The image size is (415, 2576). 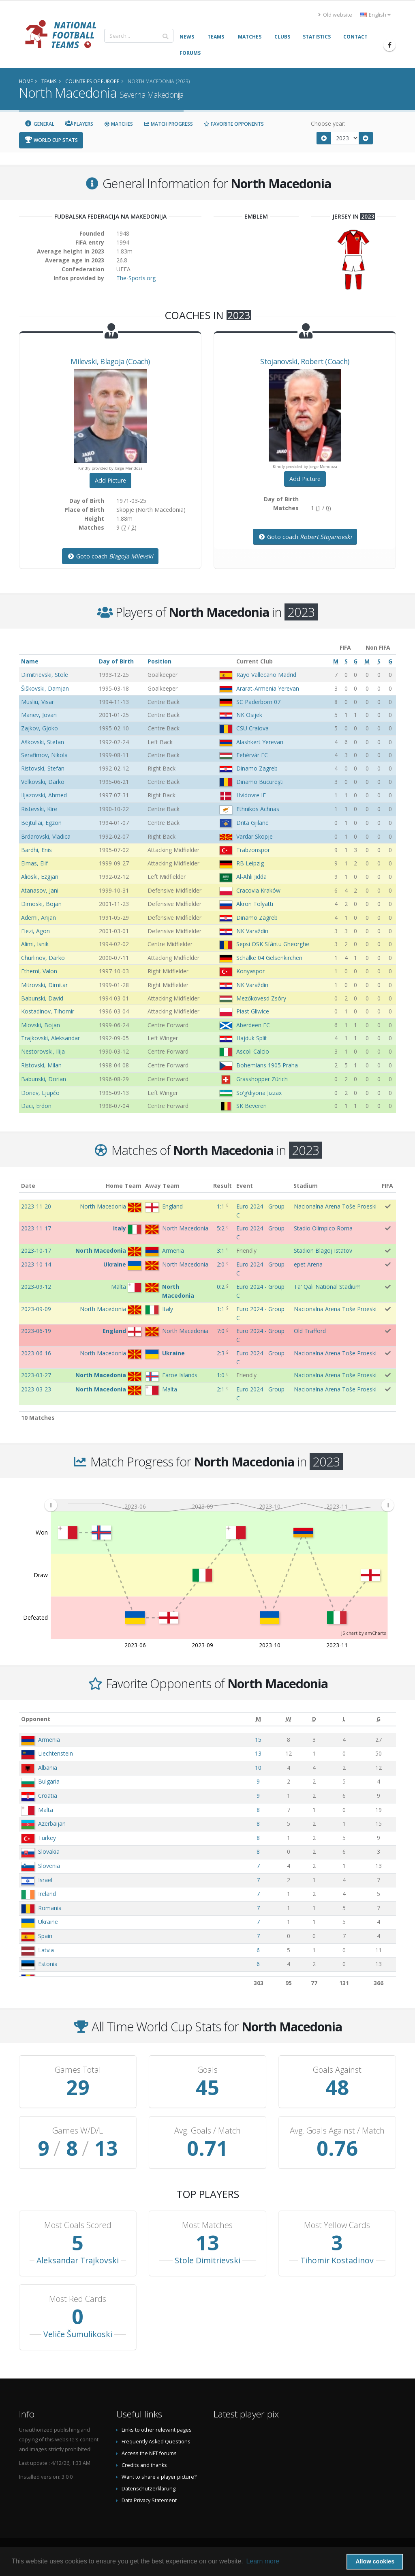 What do you see at coordinates (77, 2334) in the screenshot?
I see `Veliče Šumulikoski` at bounding box center [77, 2334].